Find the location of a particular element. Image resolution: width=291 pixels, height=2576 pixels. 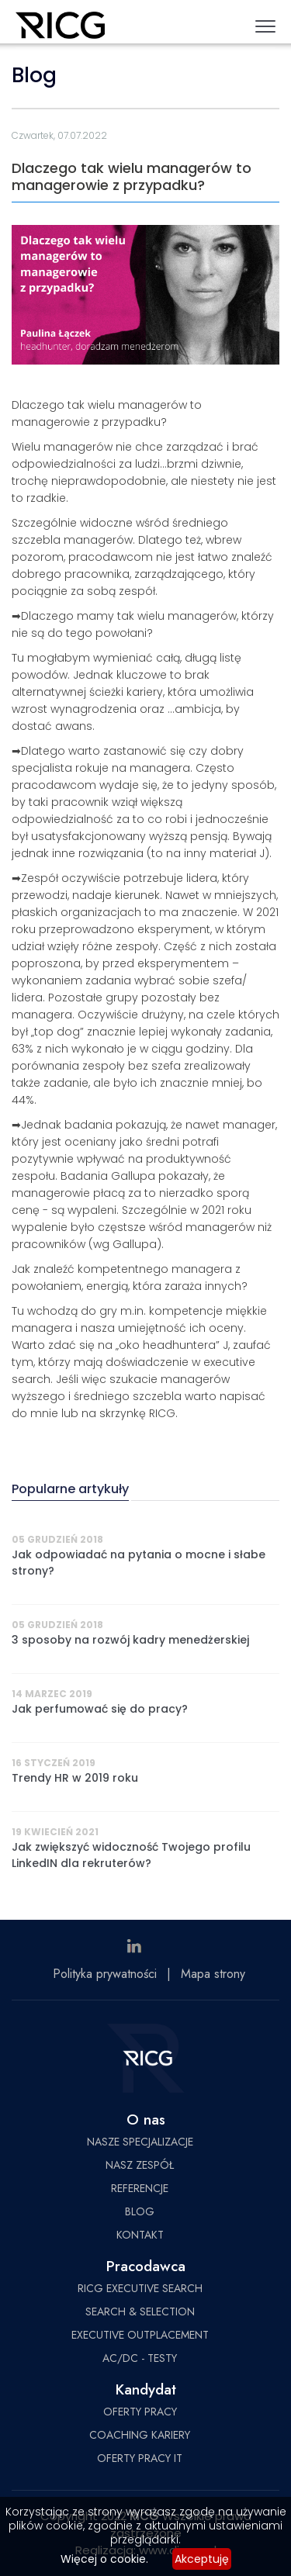

NASZE SPECJALIZACJE is located at coordinates (140, 2141).